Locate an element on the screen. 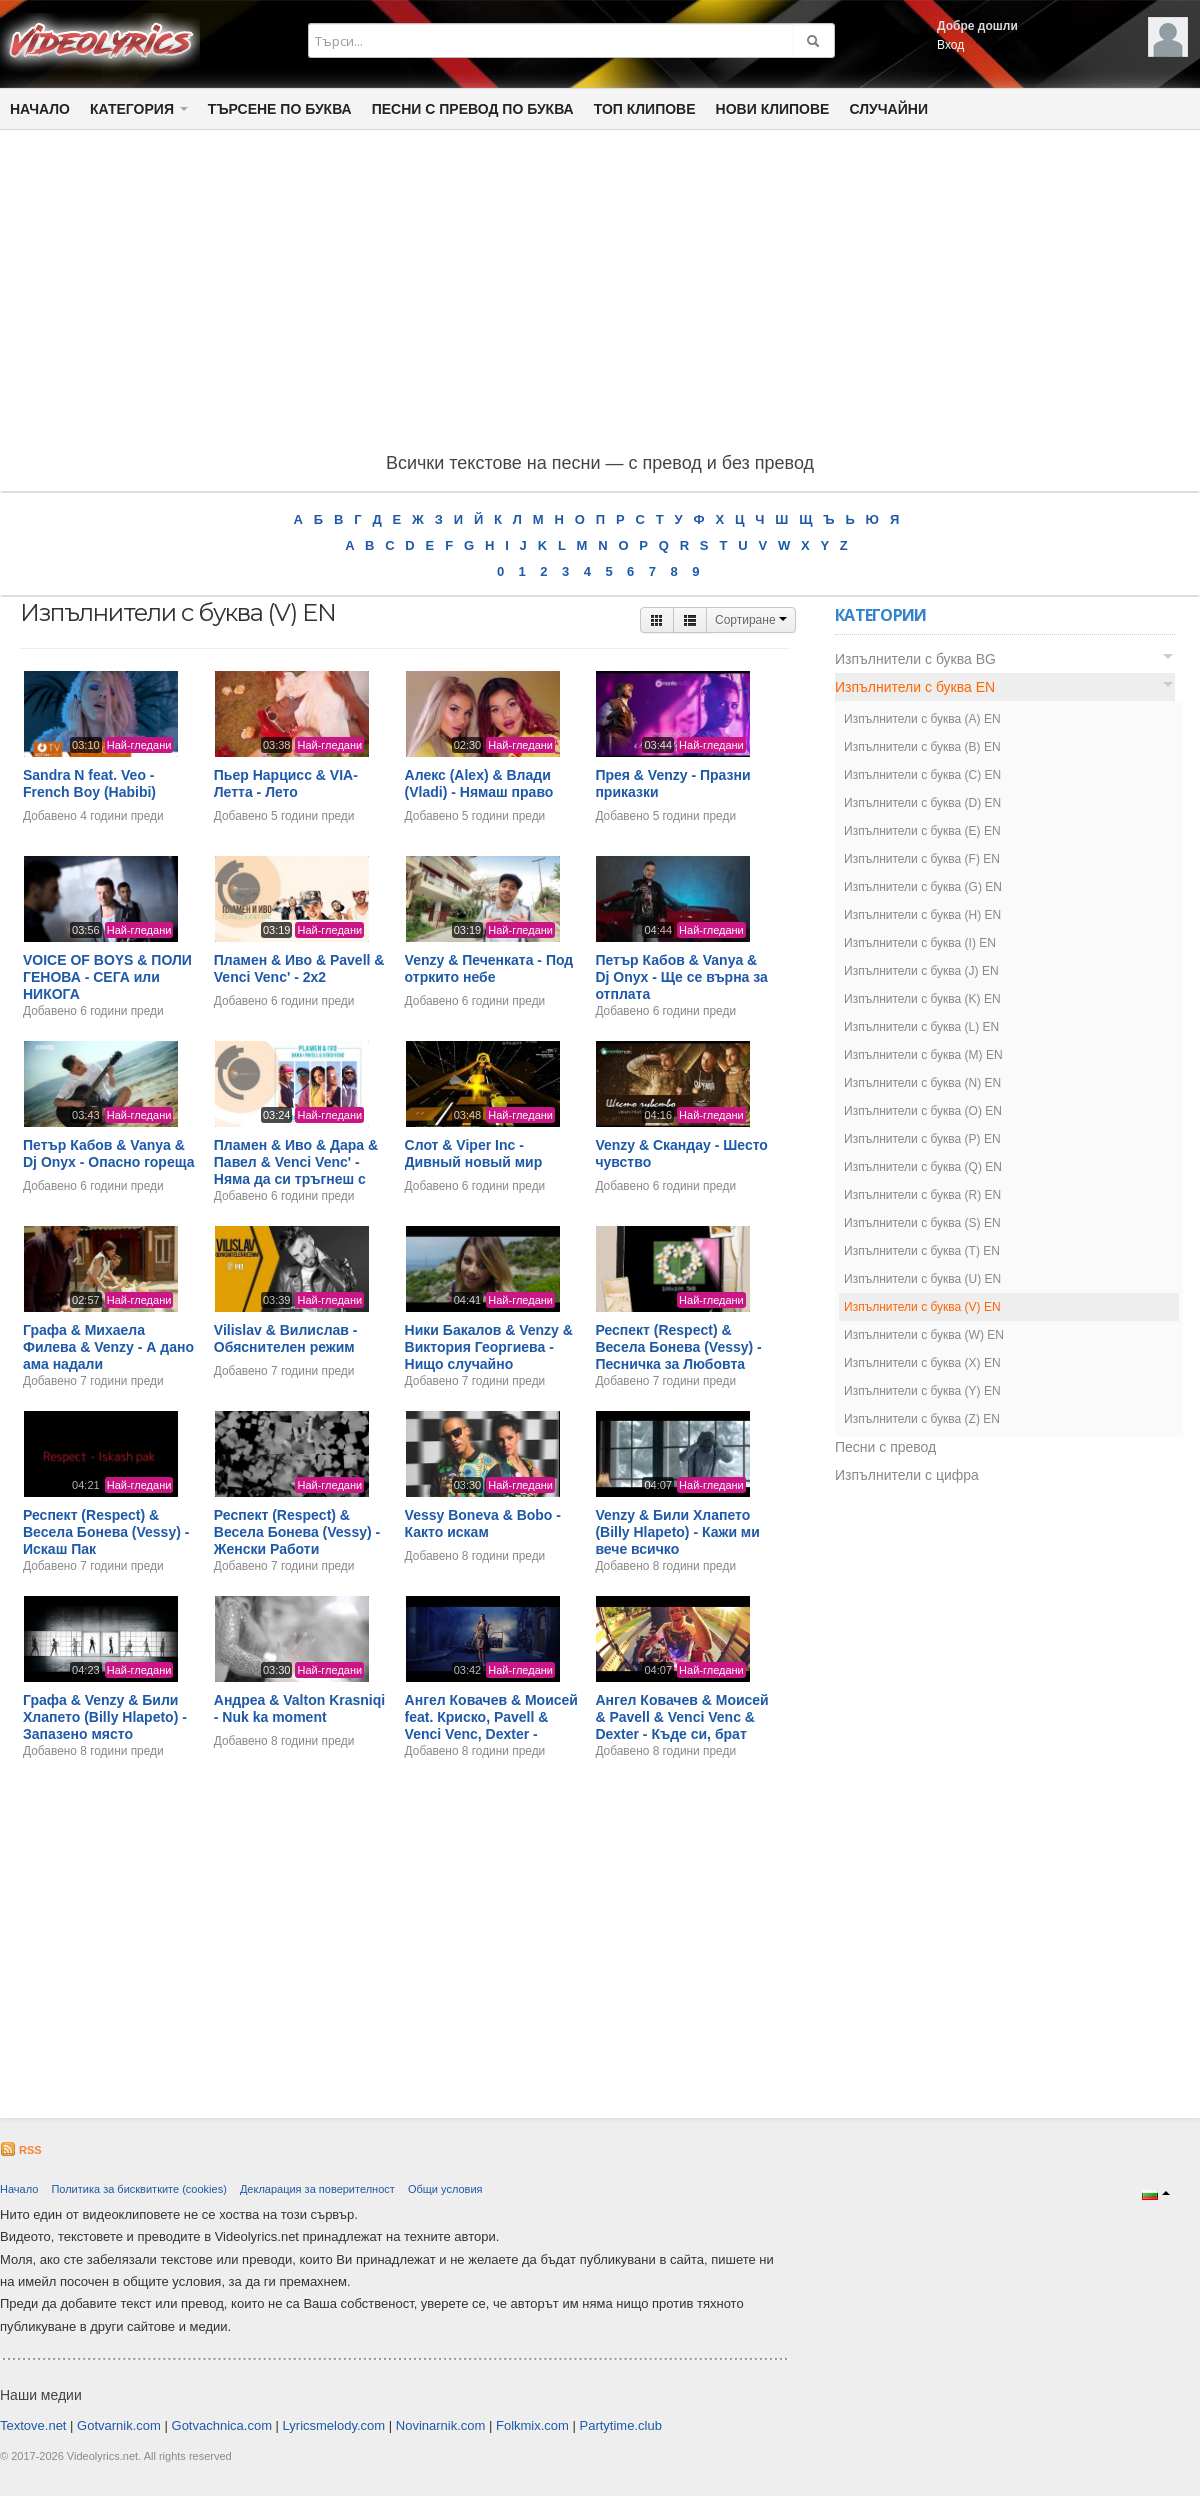 The width and height of the screenshot is (1200, 2496). Песни с превод по буква is located at coordinates (473, 109).